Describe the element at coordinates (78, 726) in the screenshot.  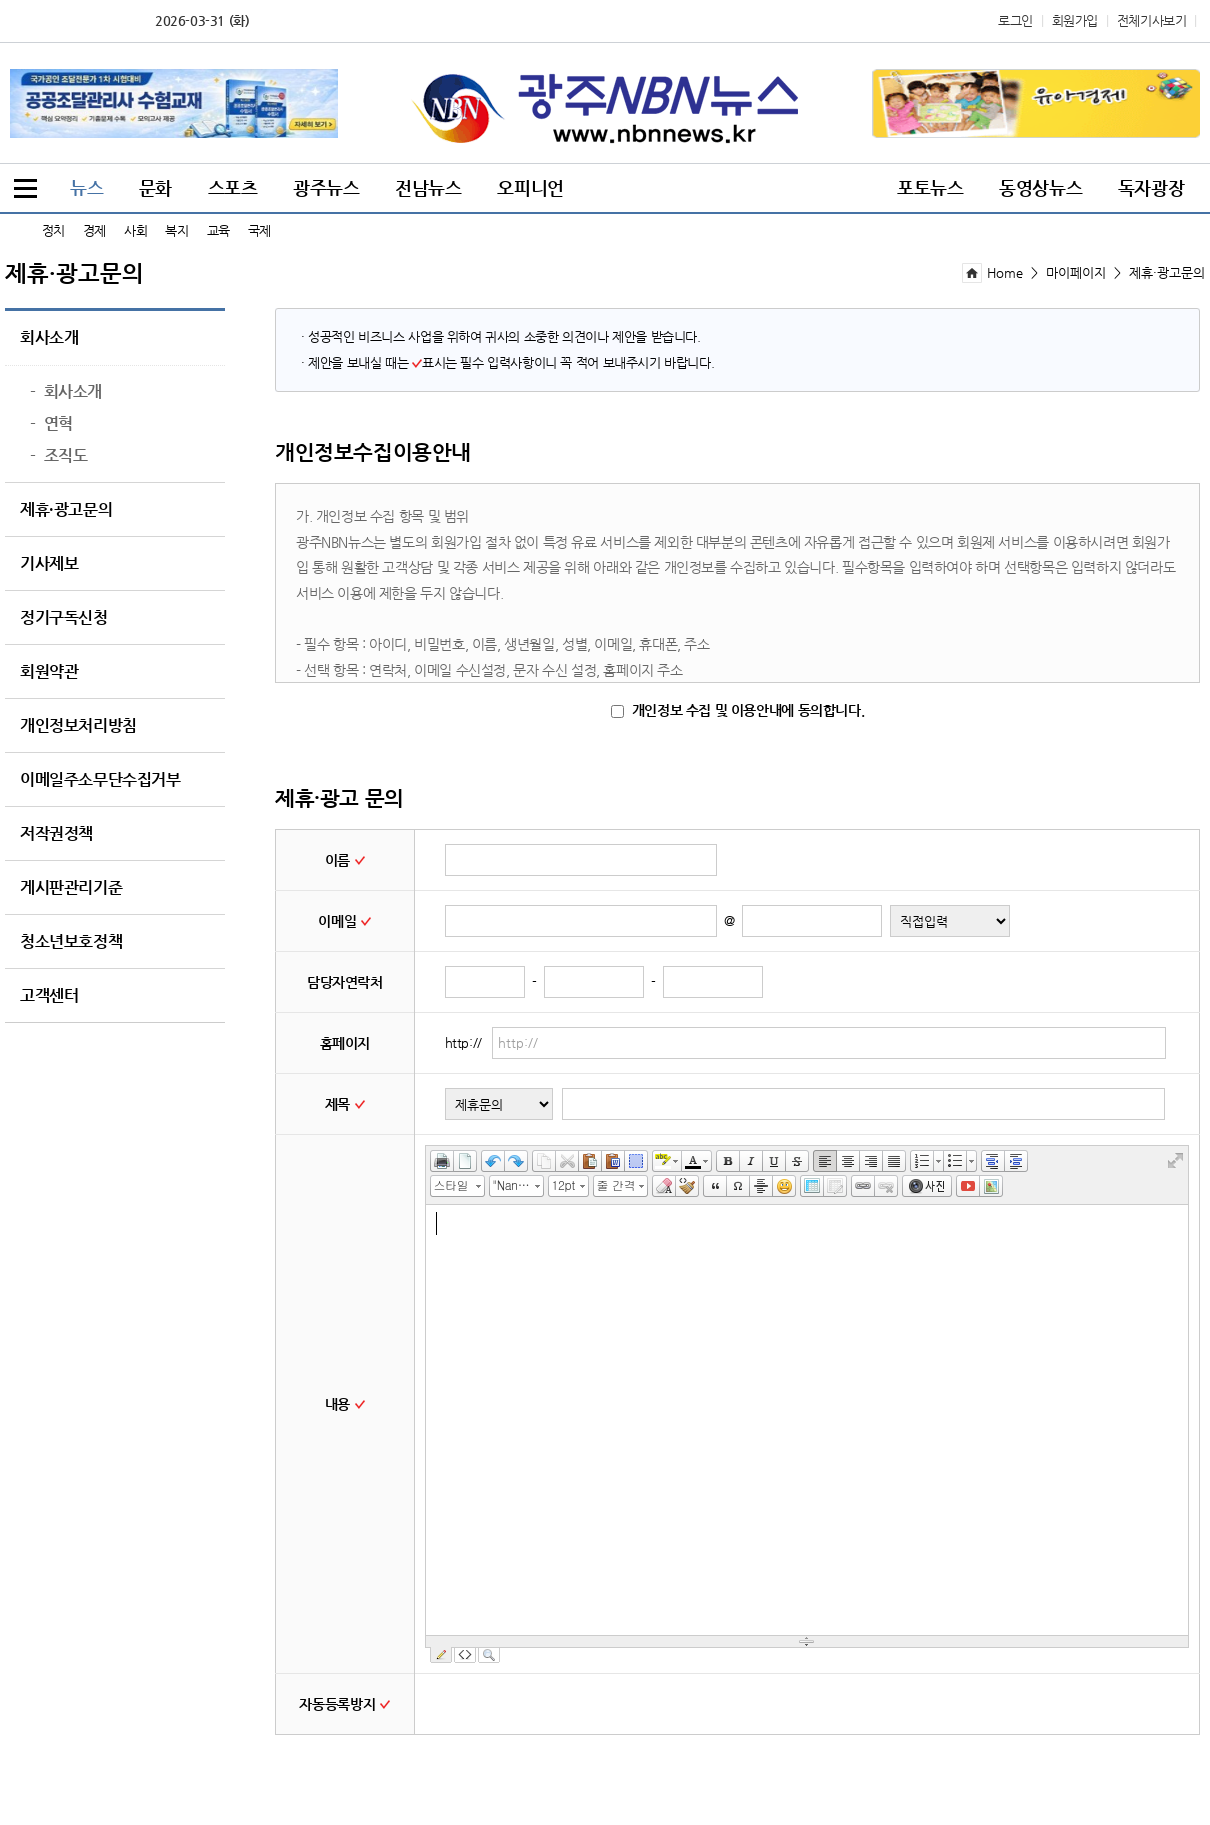
I see `개인정보처리방침` at that location.